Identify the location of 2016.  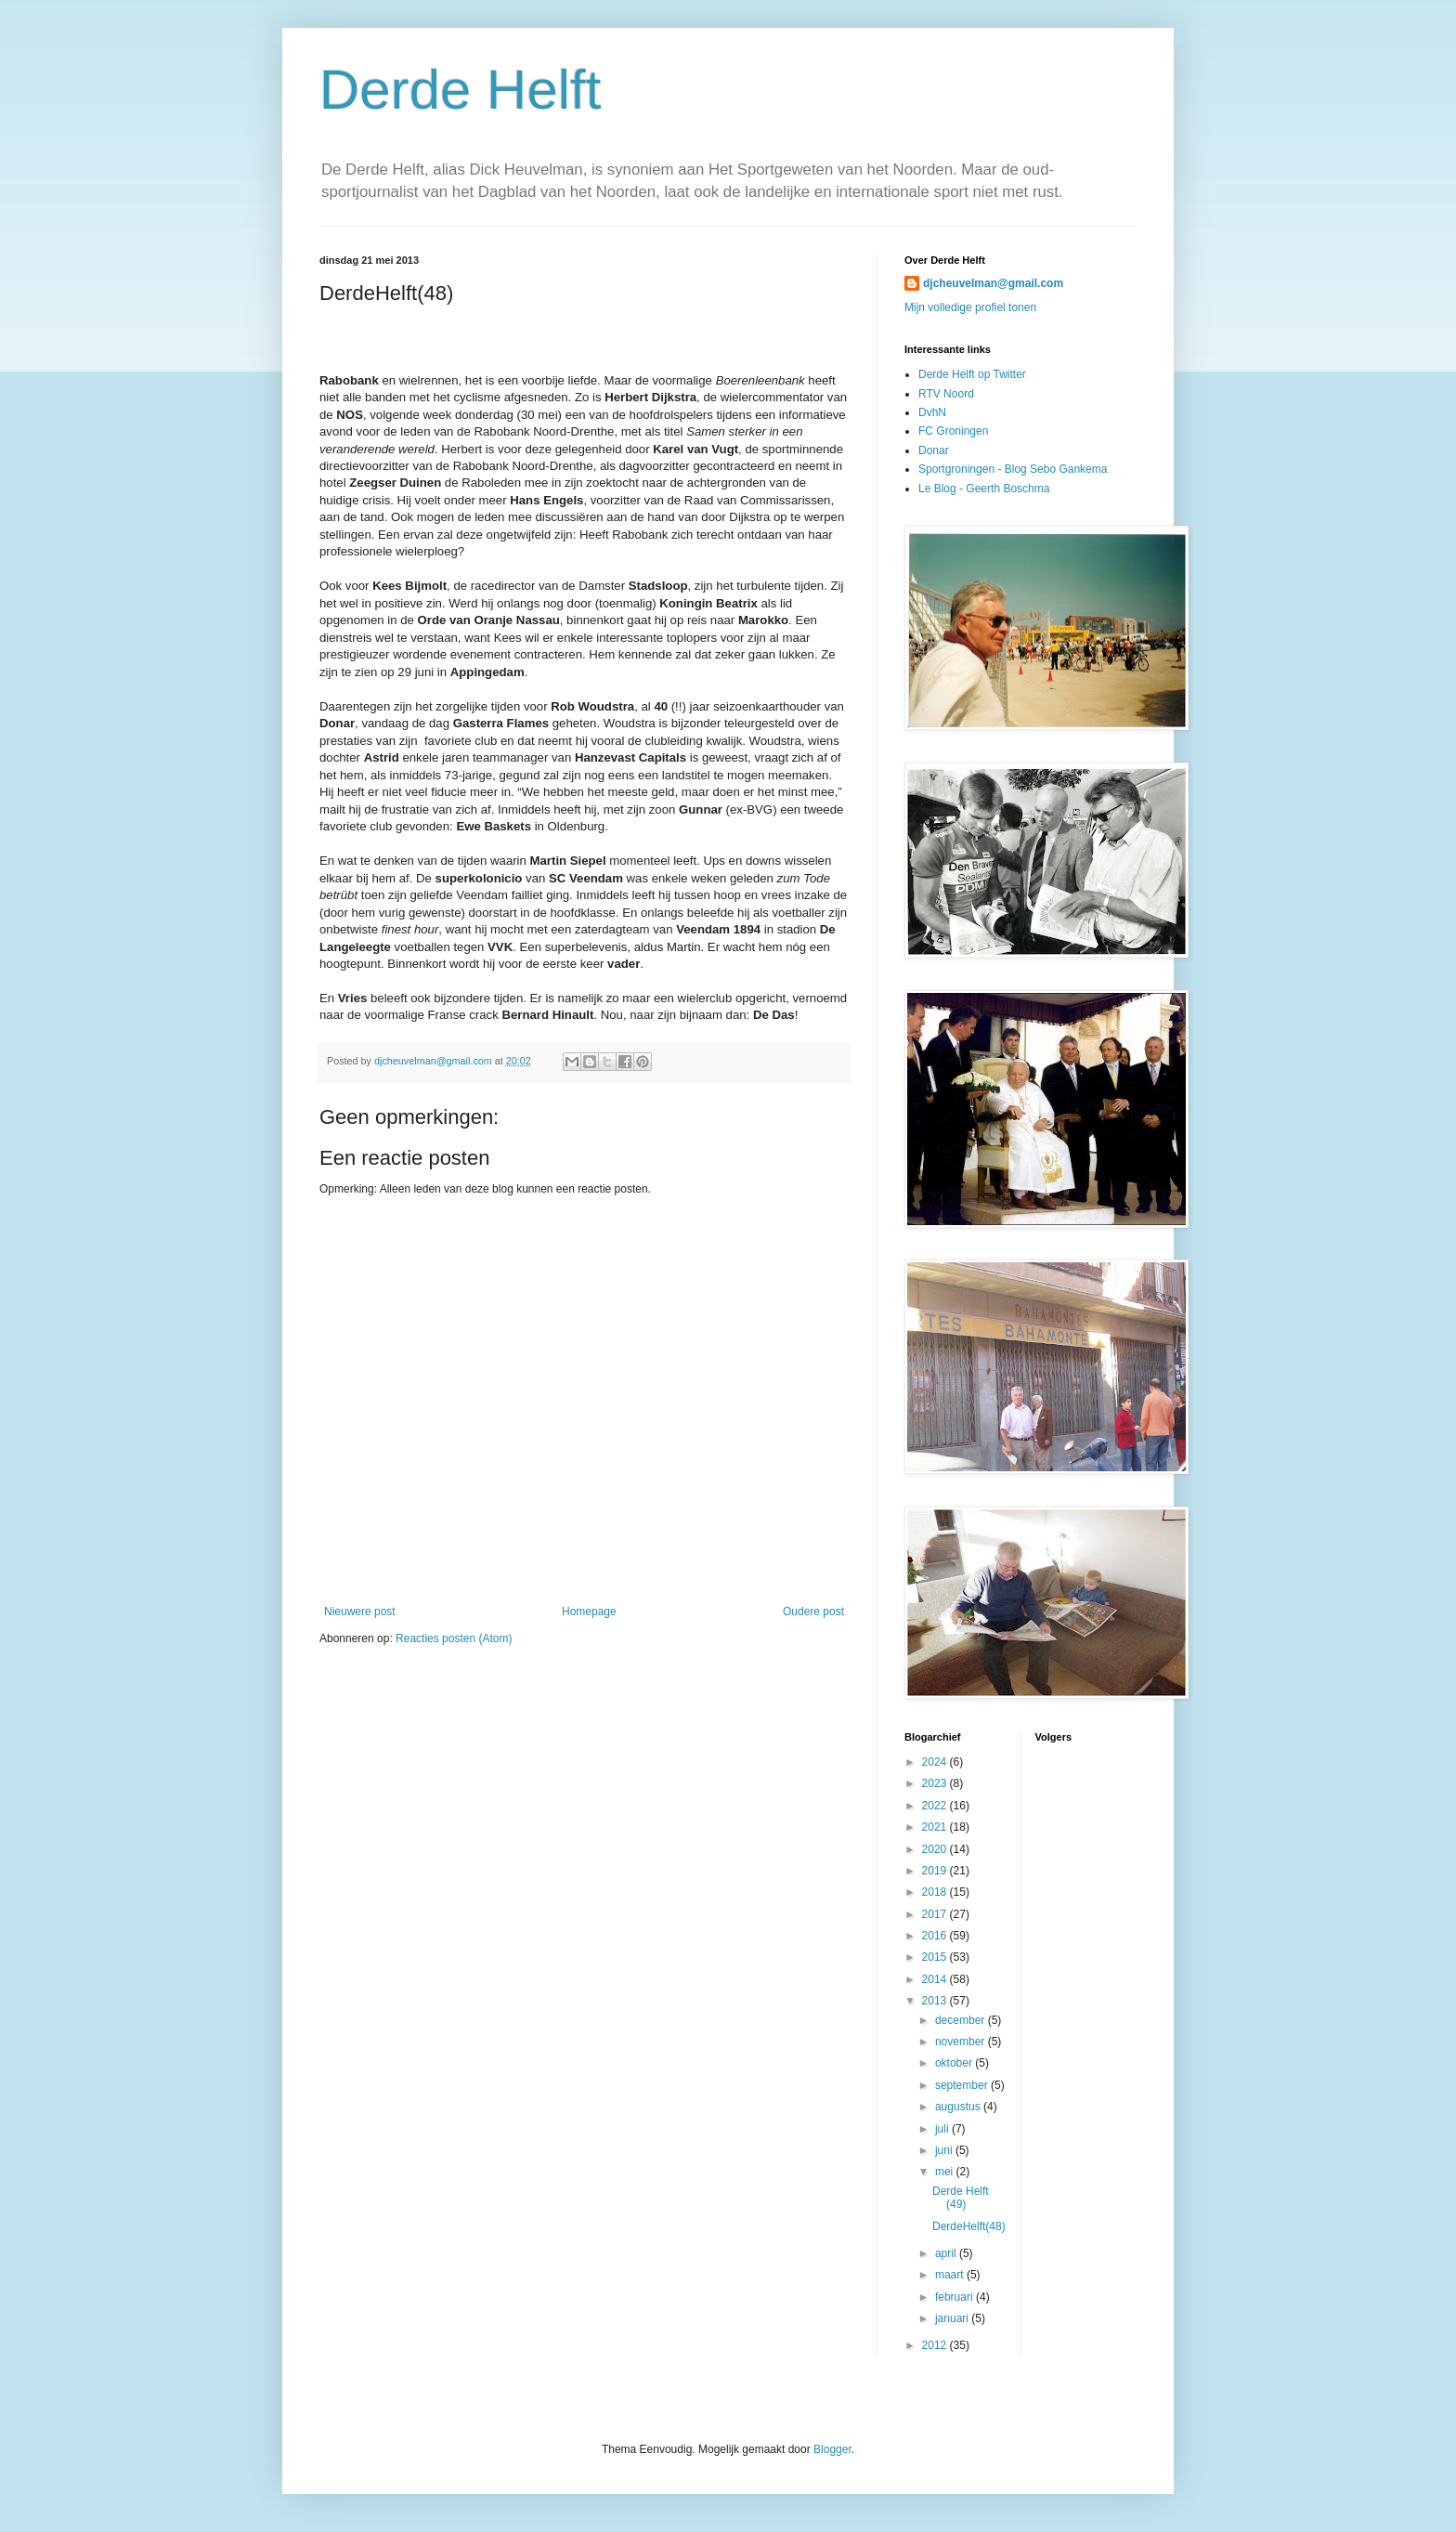
(936, 1935).